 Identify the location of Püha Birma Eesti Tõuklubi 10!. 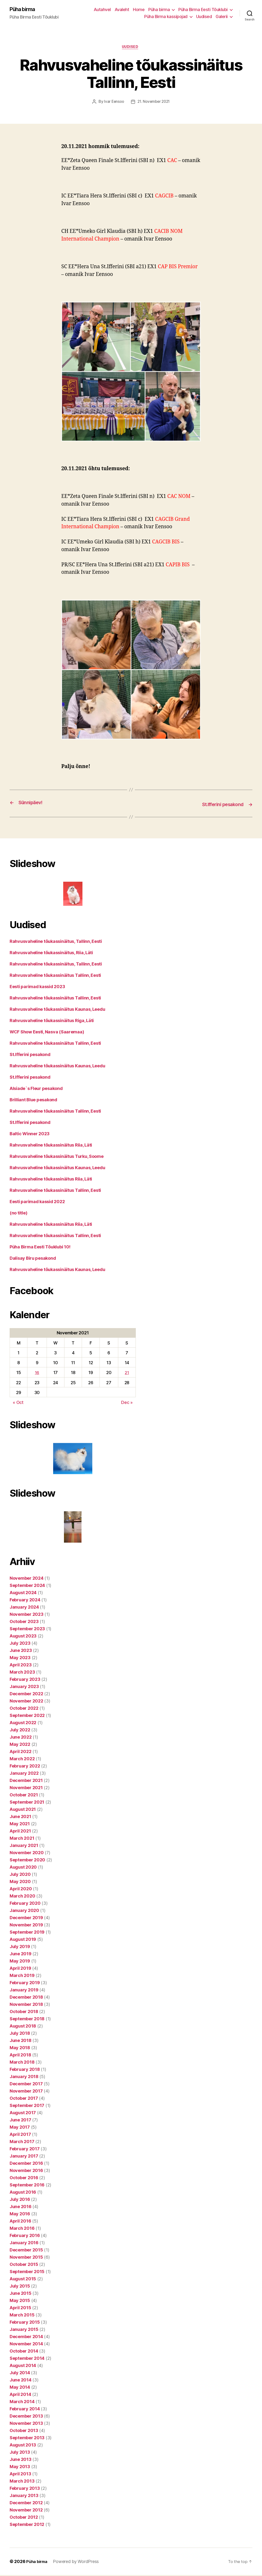
(40, 1247).